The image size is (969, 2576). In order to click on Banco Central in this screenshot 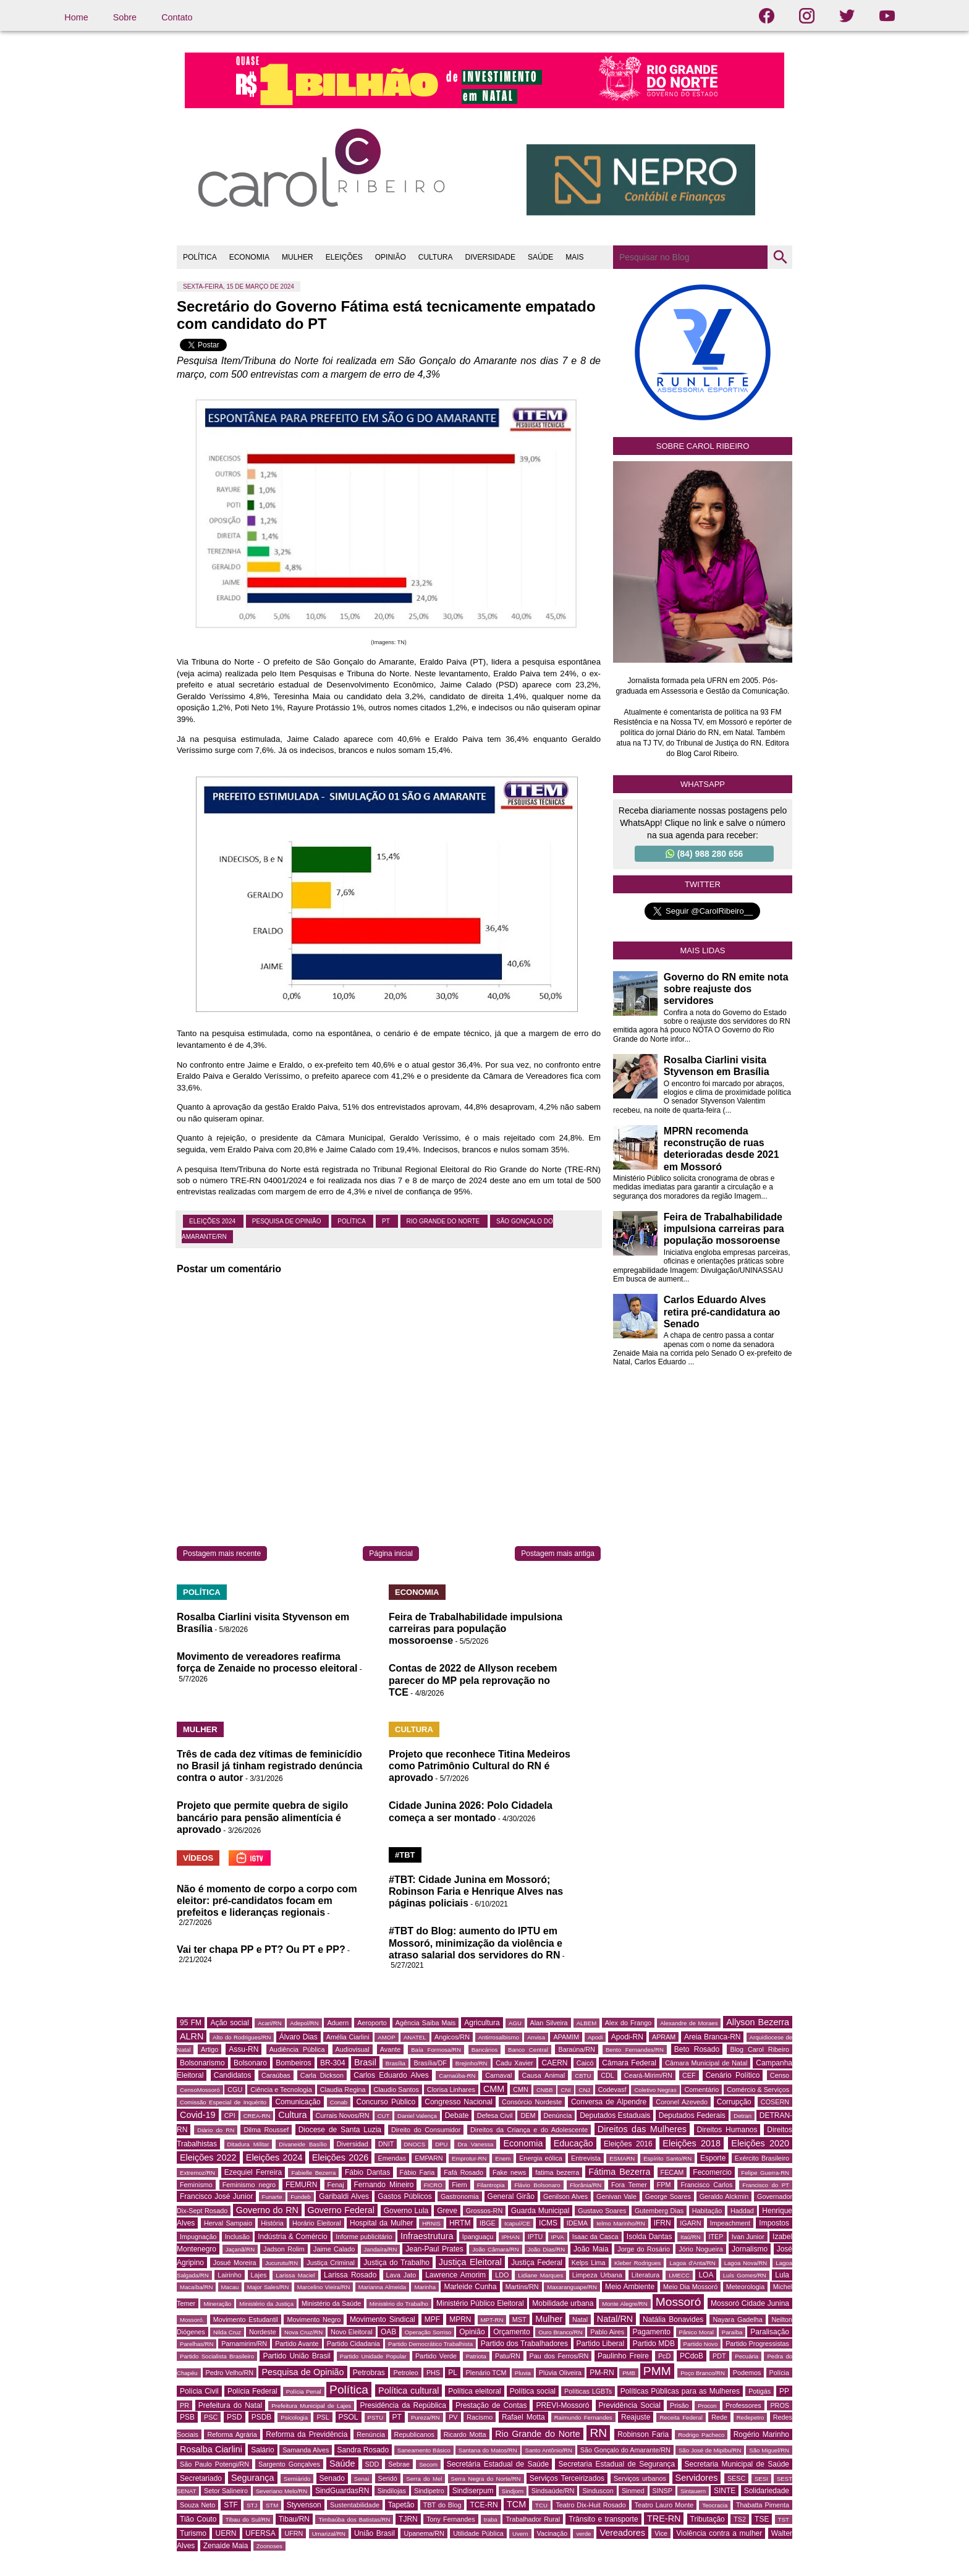, I will do `click(528, 2049)`.